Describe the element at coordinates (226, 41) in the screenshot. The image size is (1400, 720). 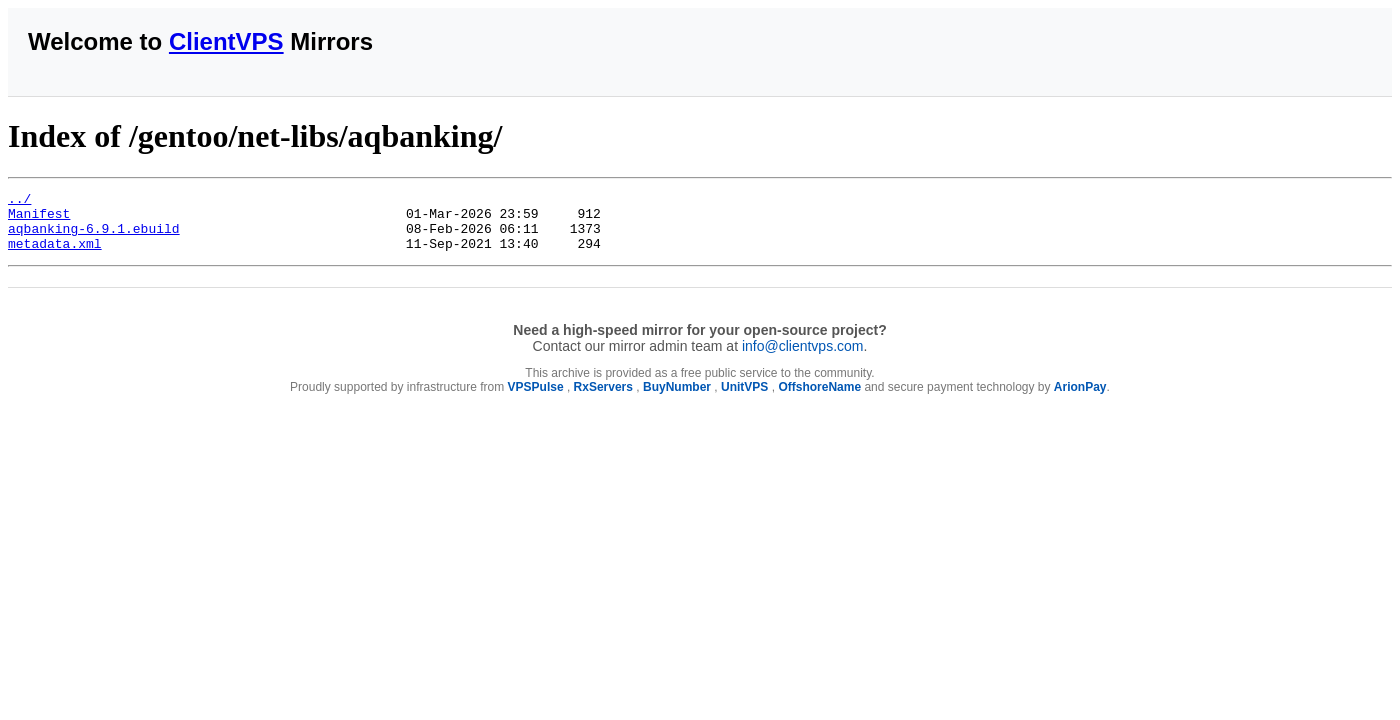
I see `ClientVPS` at that location.